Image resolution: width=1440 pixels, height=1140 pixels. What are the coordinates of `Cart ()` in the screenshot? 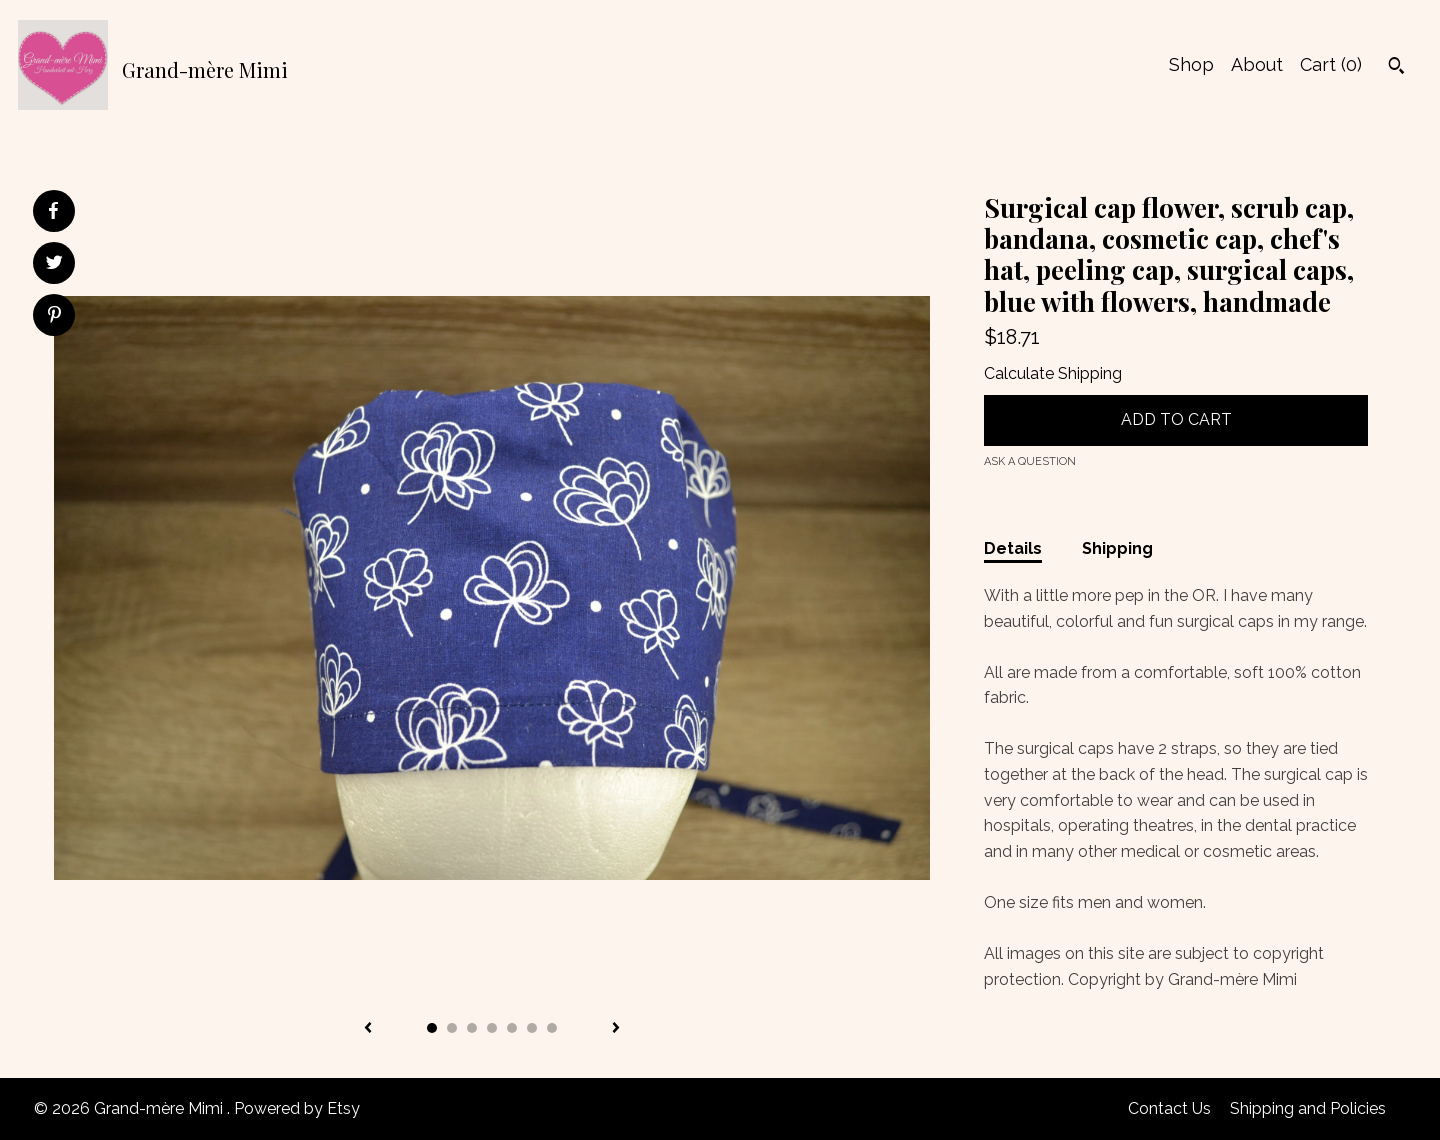 It's located at (1331, 64).